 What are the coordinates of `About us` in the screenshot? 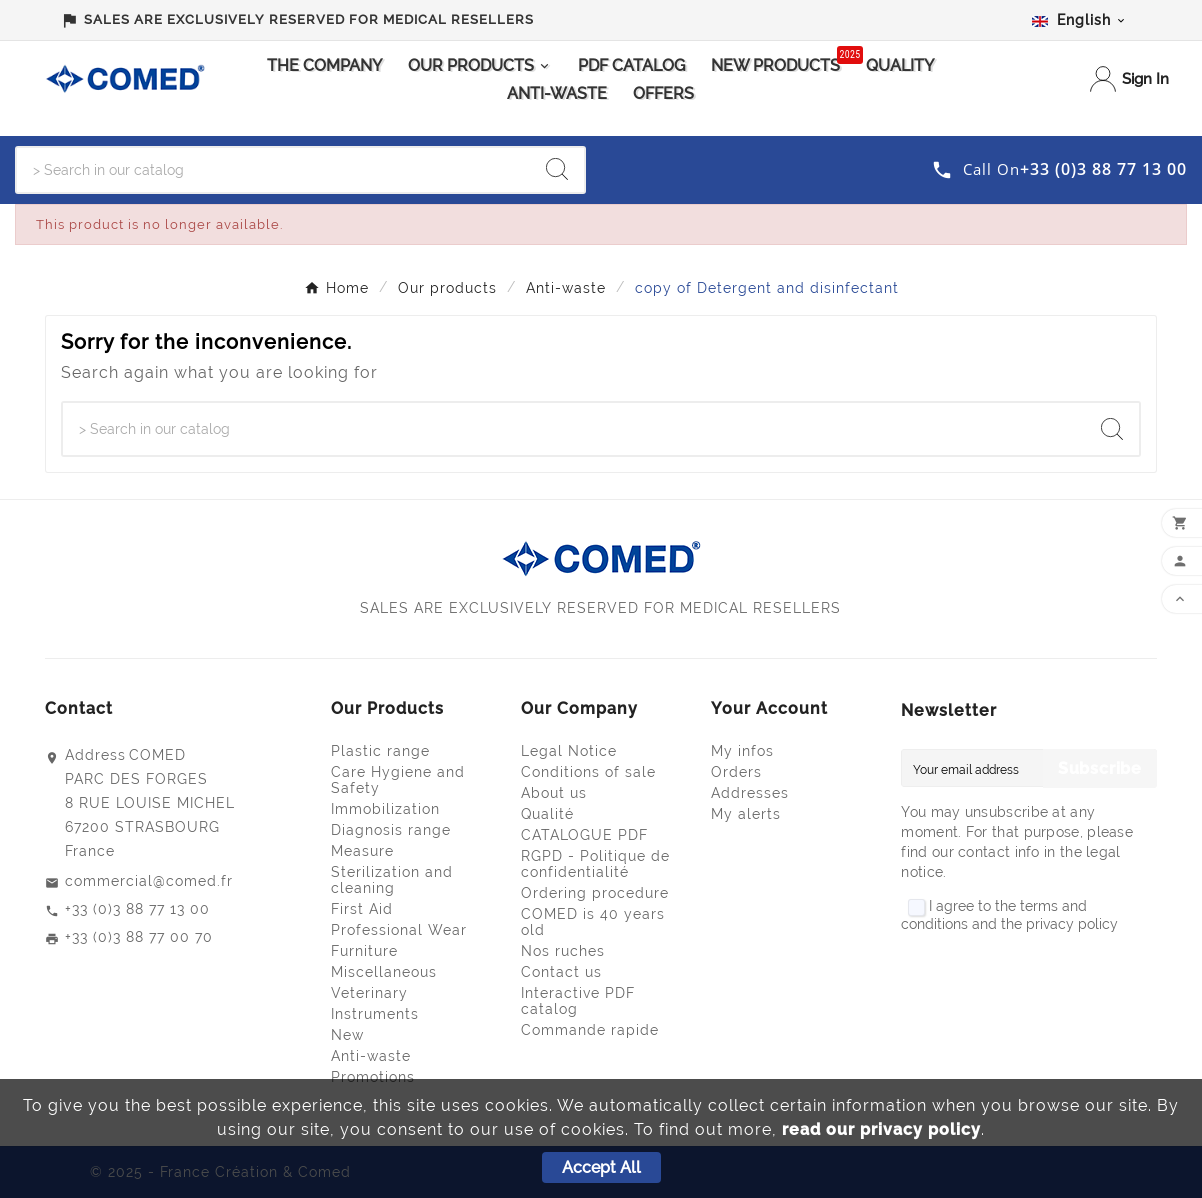 It's located at (554, 793).